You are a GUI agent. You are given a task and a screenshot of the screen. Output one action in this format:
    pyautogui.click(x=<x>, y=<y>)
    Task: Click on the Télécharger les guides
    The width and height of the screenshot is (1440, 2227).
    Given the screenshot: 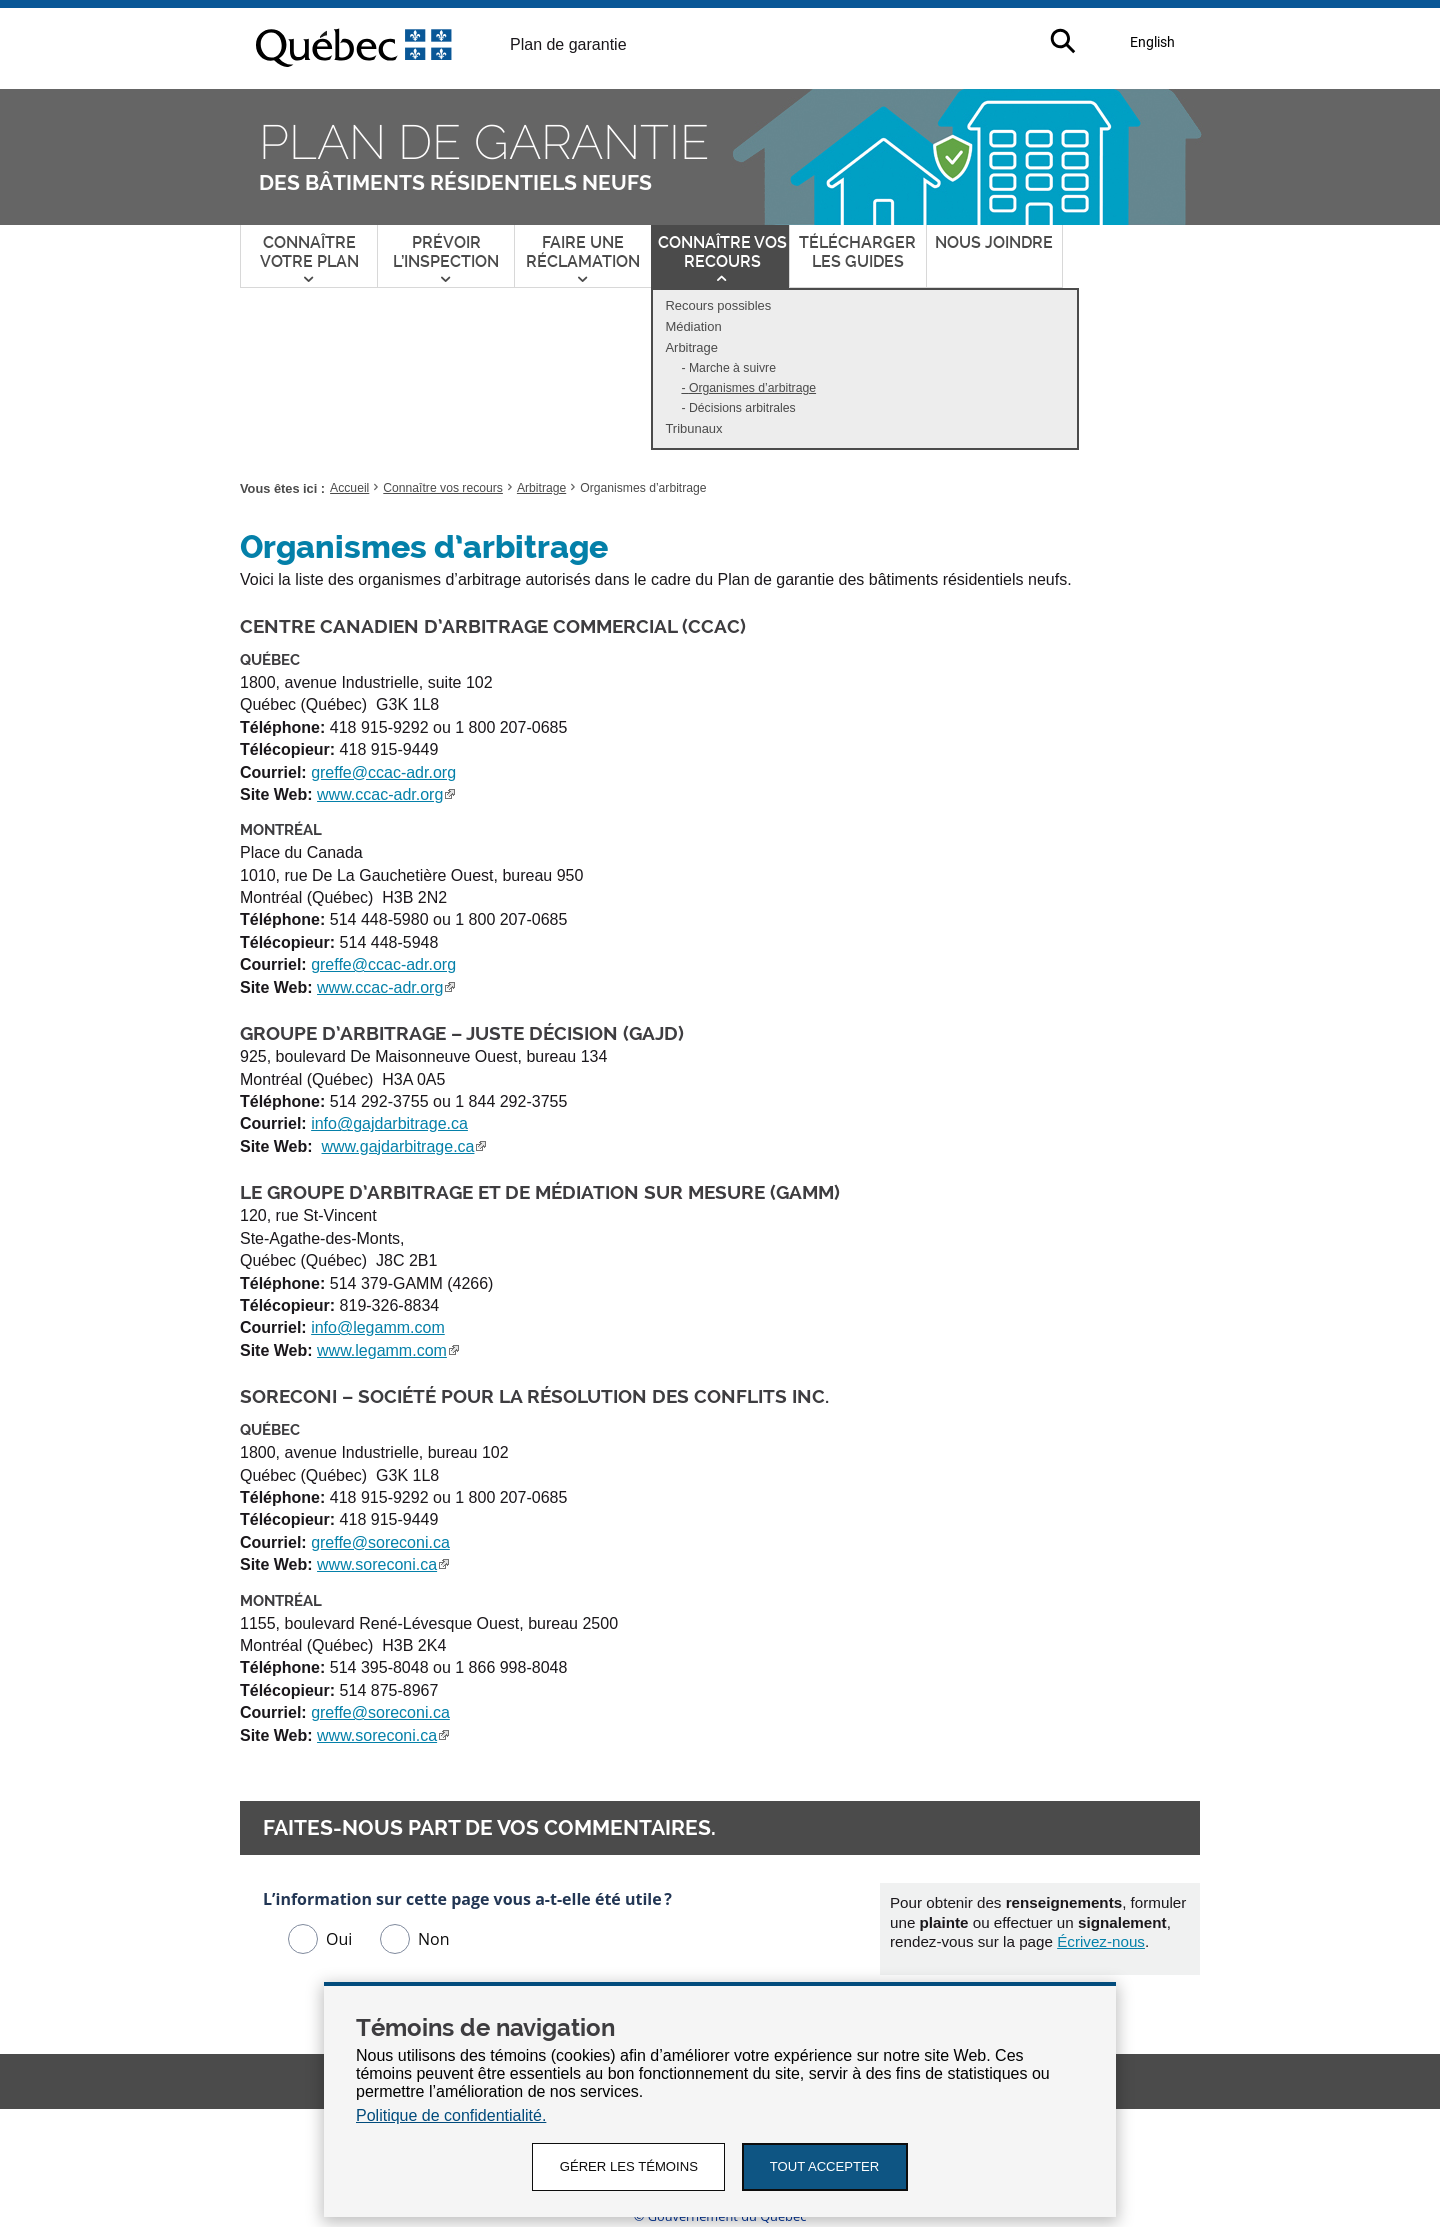 What is the action you would take?
    pyautogui.click(x=857, y=252)
    